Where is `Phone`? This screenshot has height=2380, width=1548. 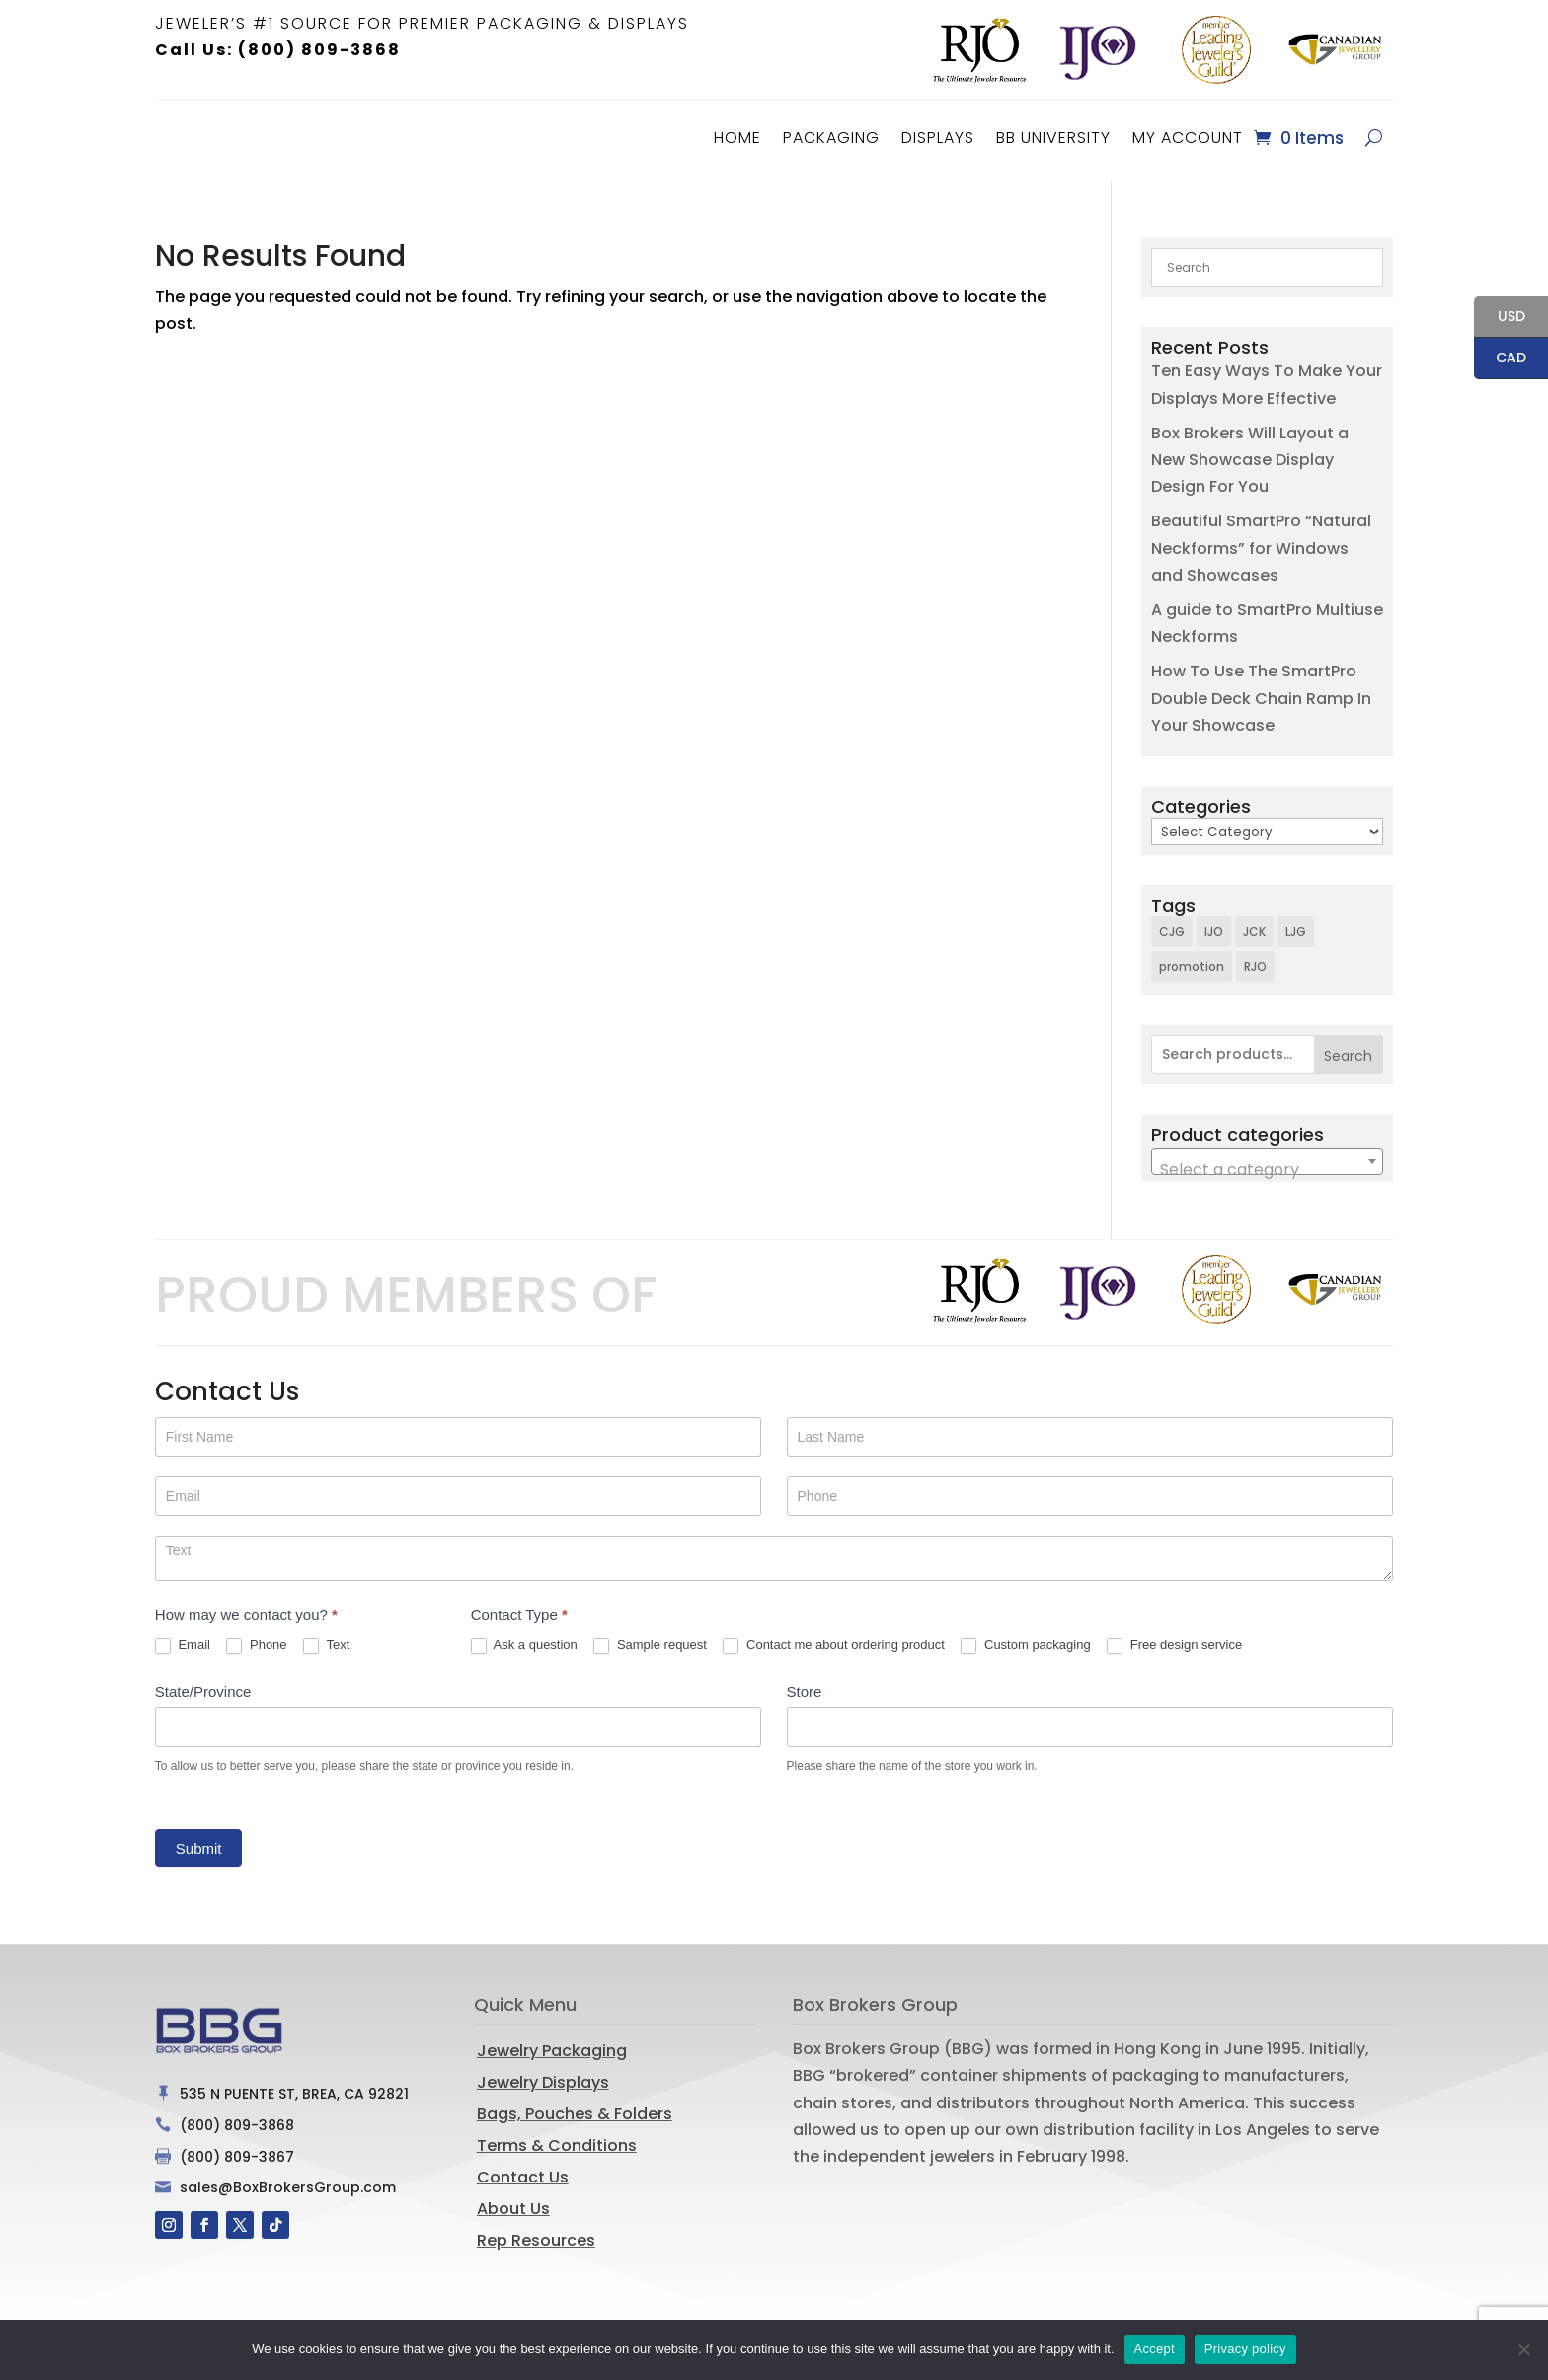
Phone is located at coordinates (256, 1640).